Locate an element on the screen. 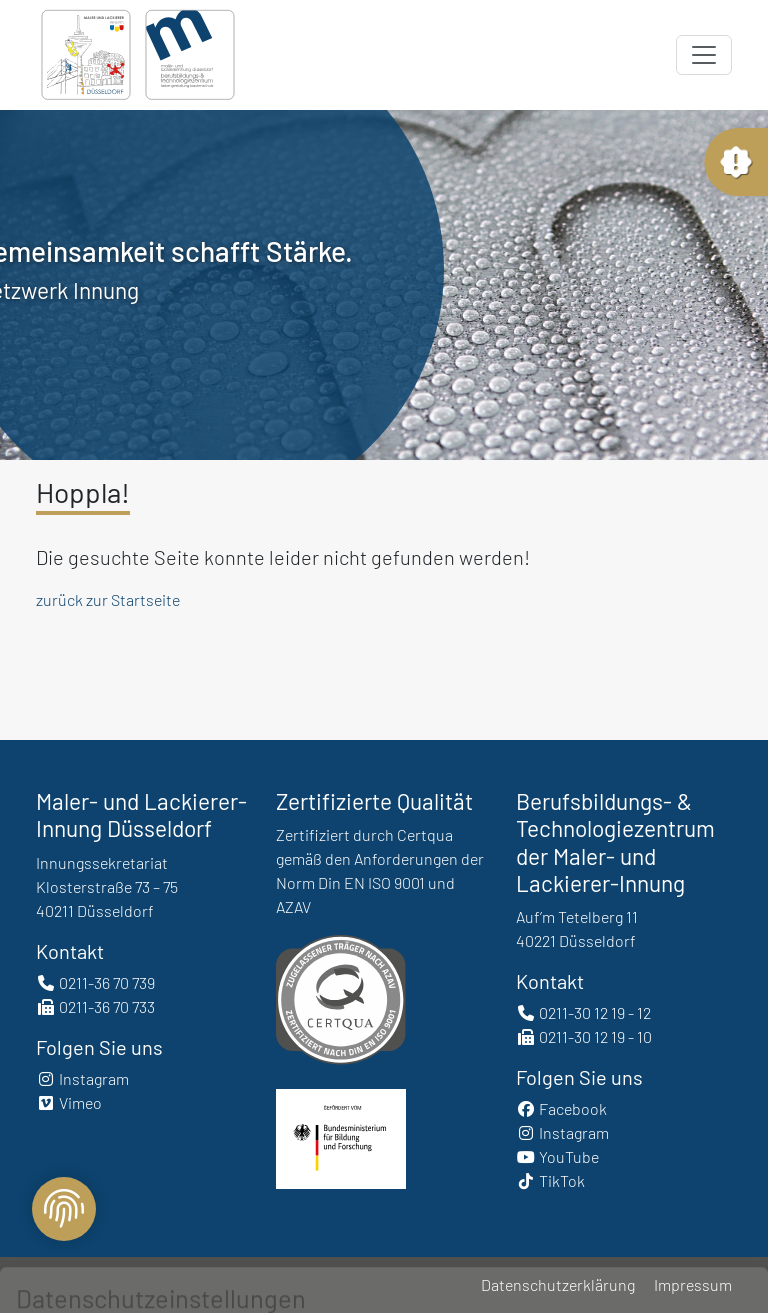  Datenschutzerklärung is located at coordinates (558, 1284).